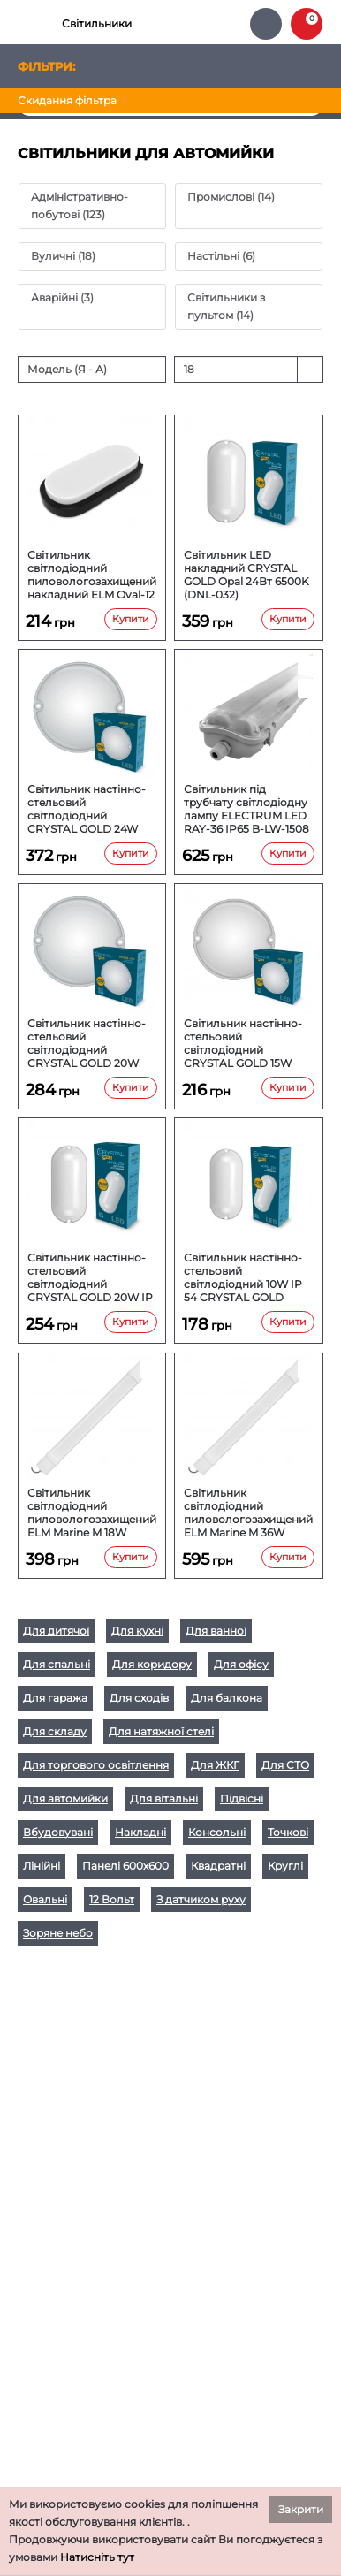  What do you see at coordinates (125, 1865) in the screenshot?
I see `Панелі 600х600` at bounding box center [125, 1865].